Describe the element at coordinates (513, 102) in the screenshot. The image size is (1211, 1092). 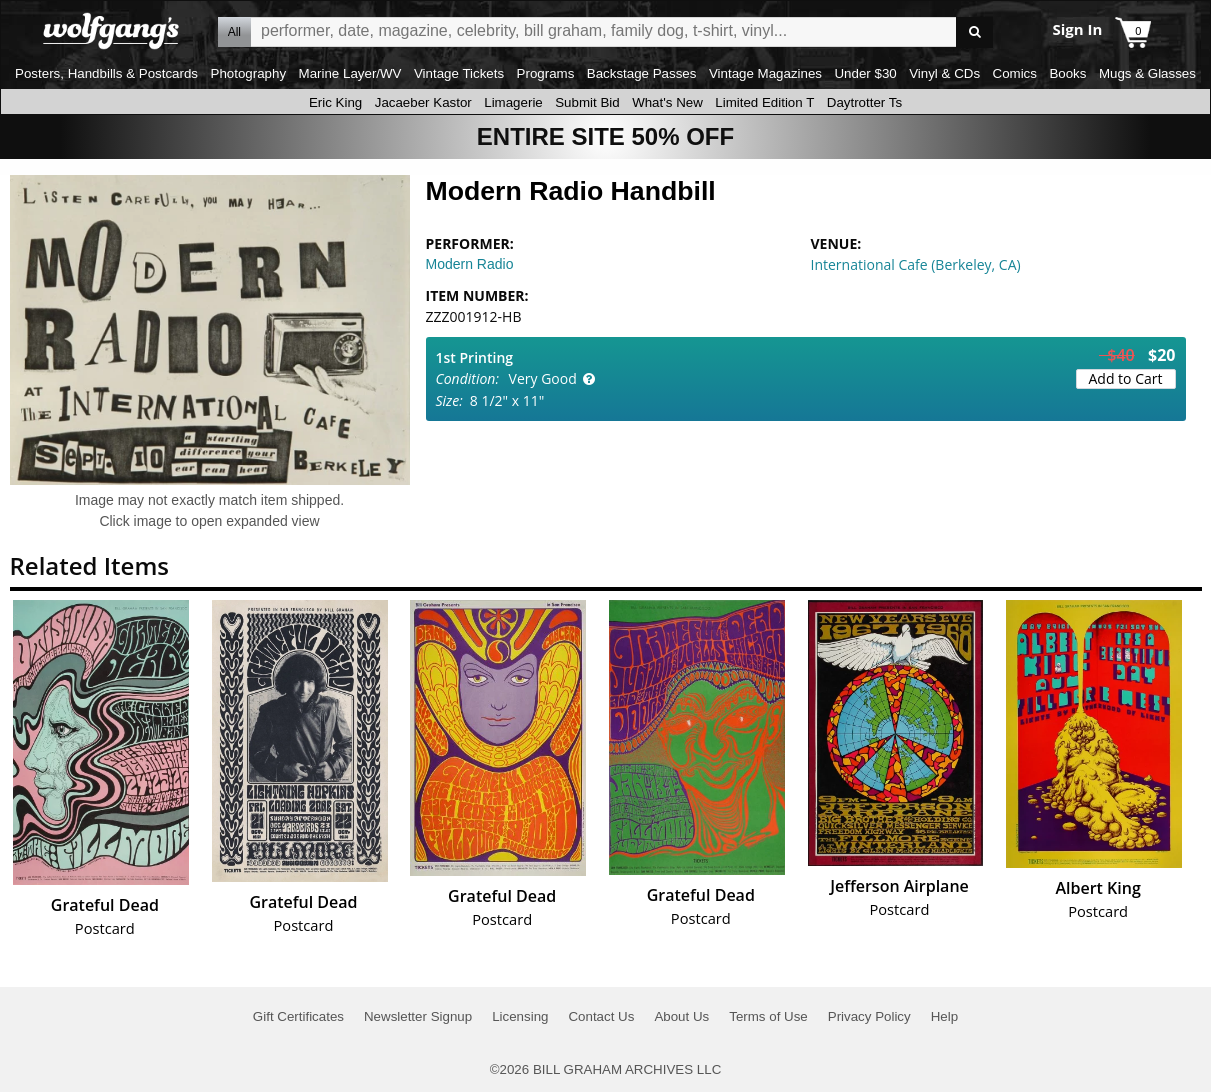
I see `Limagerie` at that location.